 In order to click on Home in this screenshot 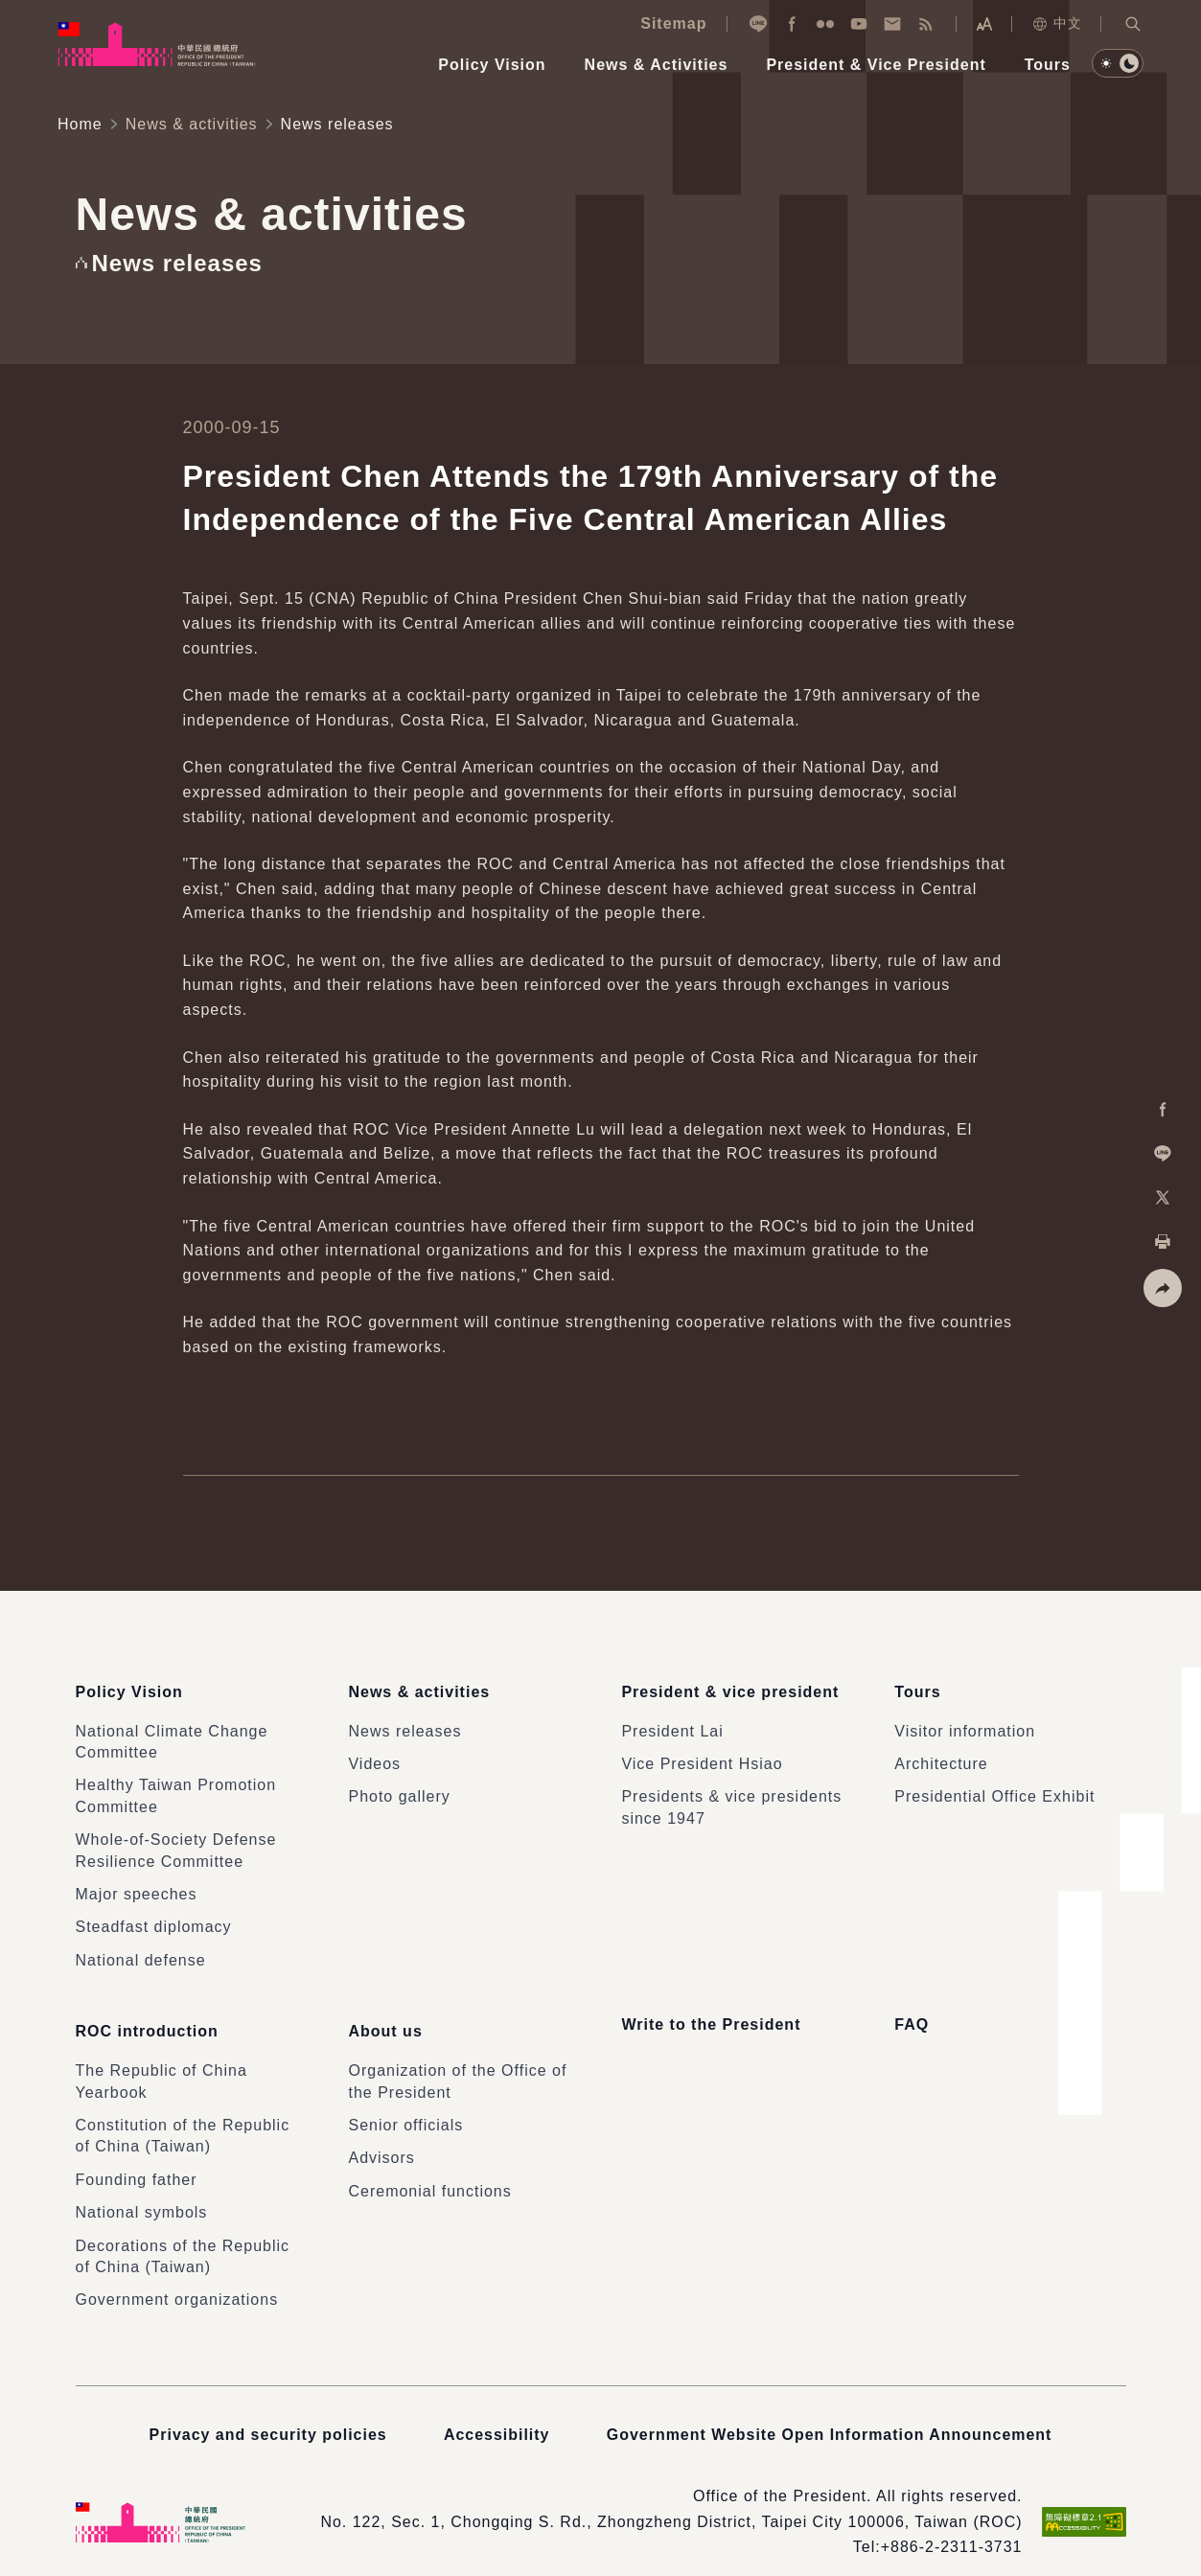, I will do `click(80, 124)`.